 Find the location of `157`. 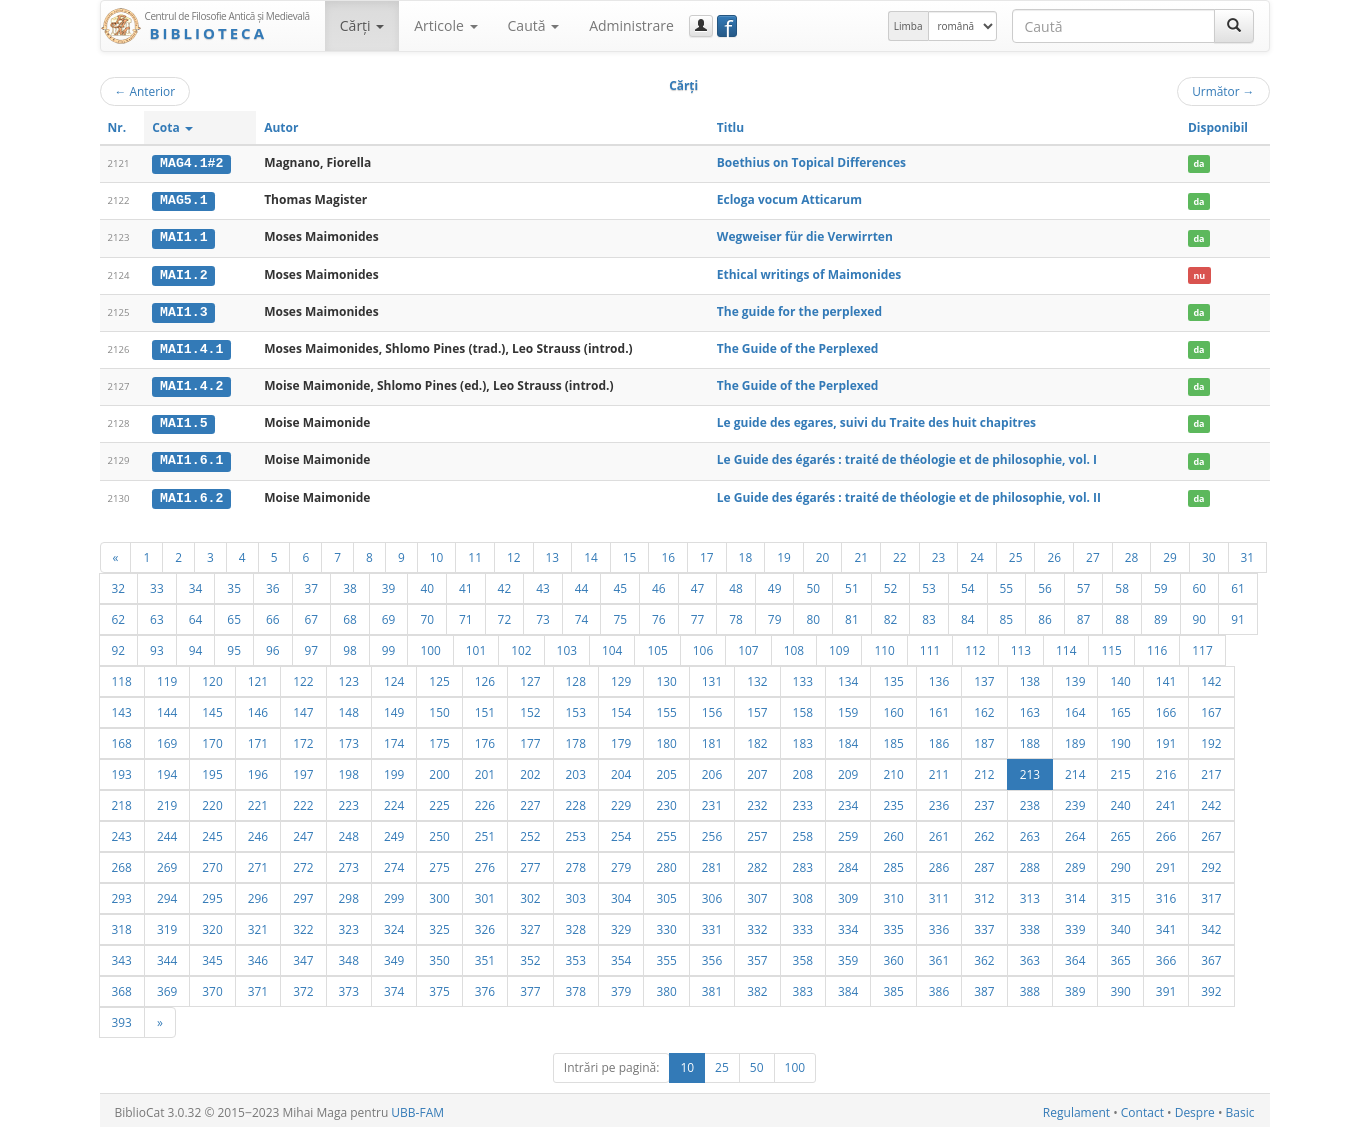

157 is located at coordinates (757, 708).